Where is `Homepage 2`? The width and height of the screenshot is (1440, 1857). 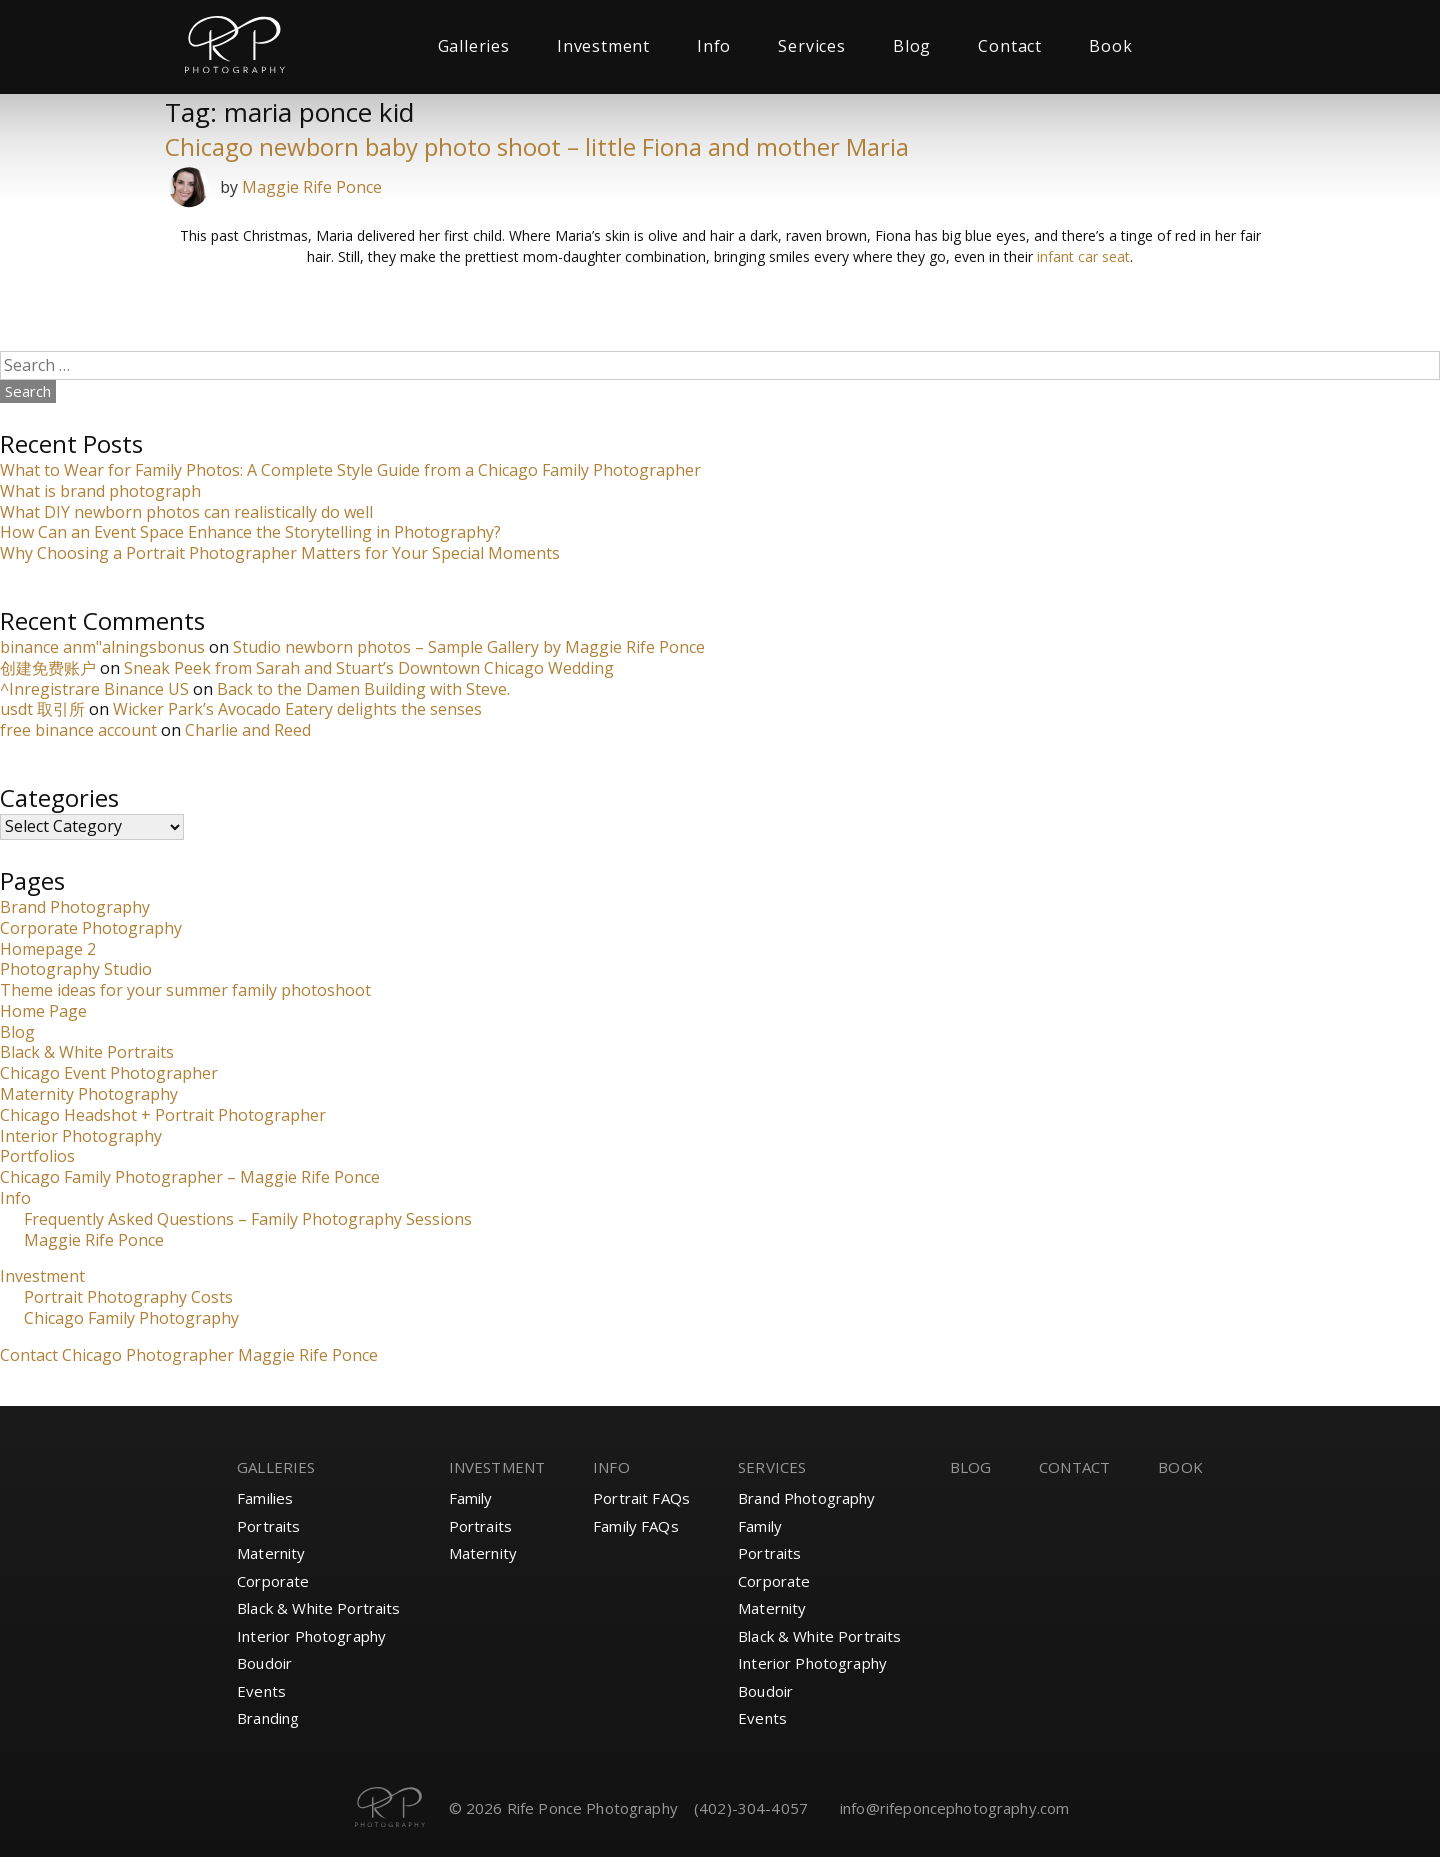
Homepage 2 is located at coordinates (48, 949).